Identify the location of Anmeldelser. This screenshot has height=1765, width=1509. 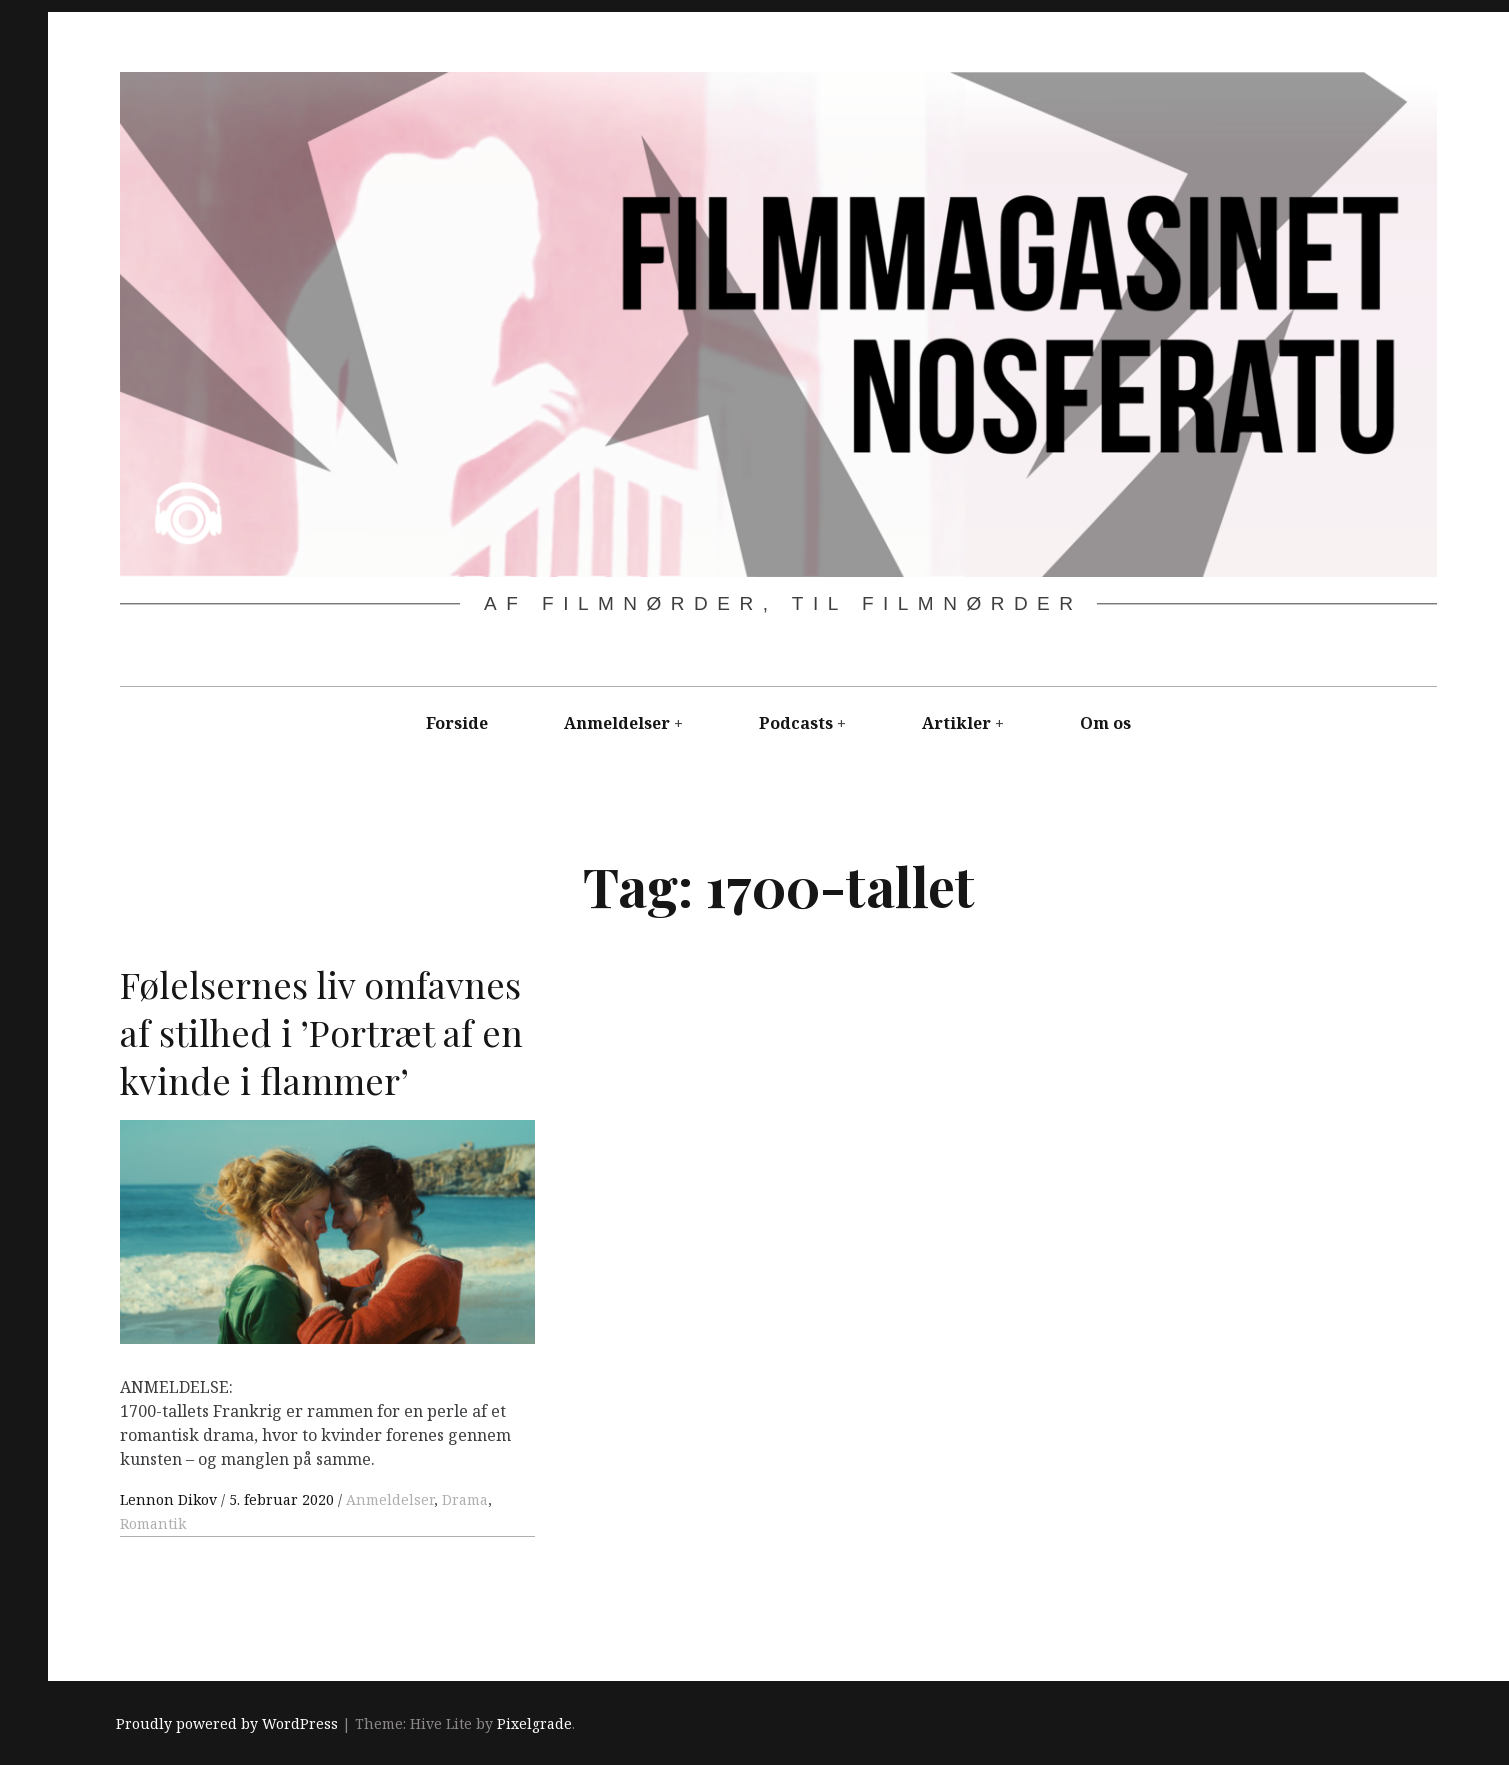
(617, 723).